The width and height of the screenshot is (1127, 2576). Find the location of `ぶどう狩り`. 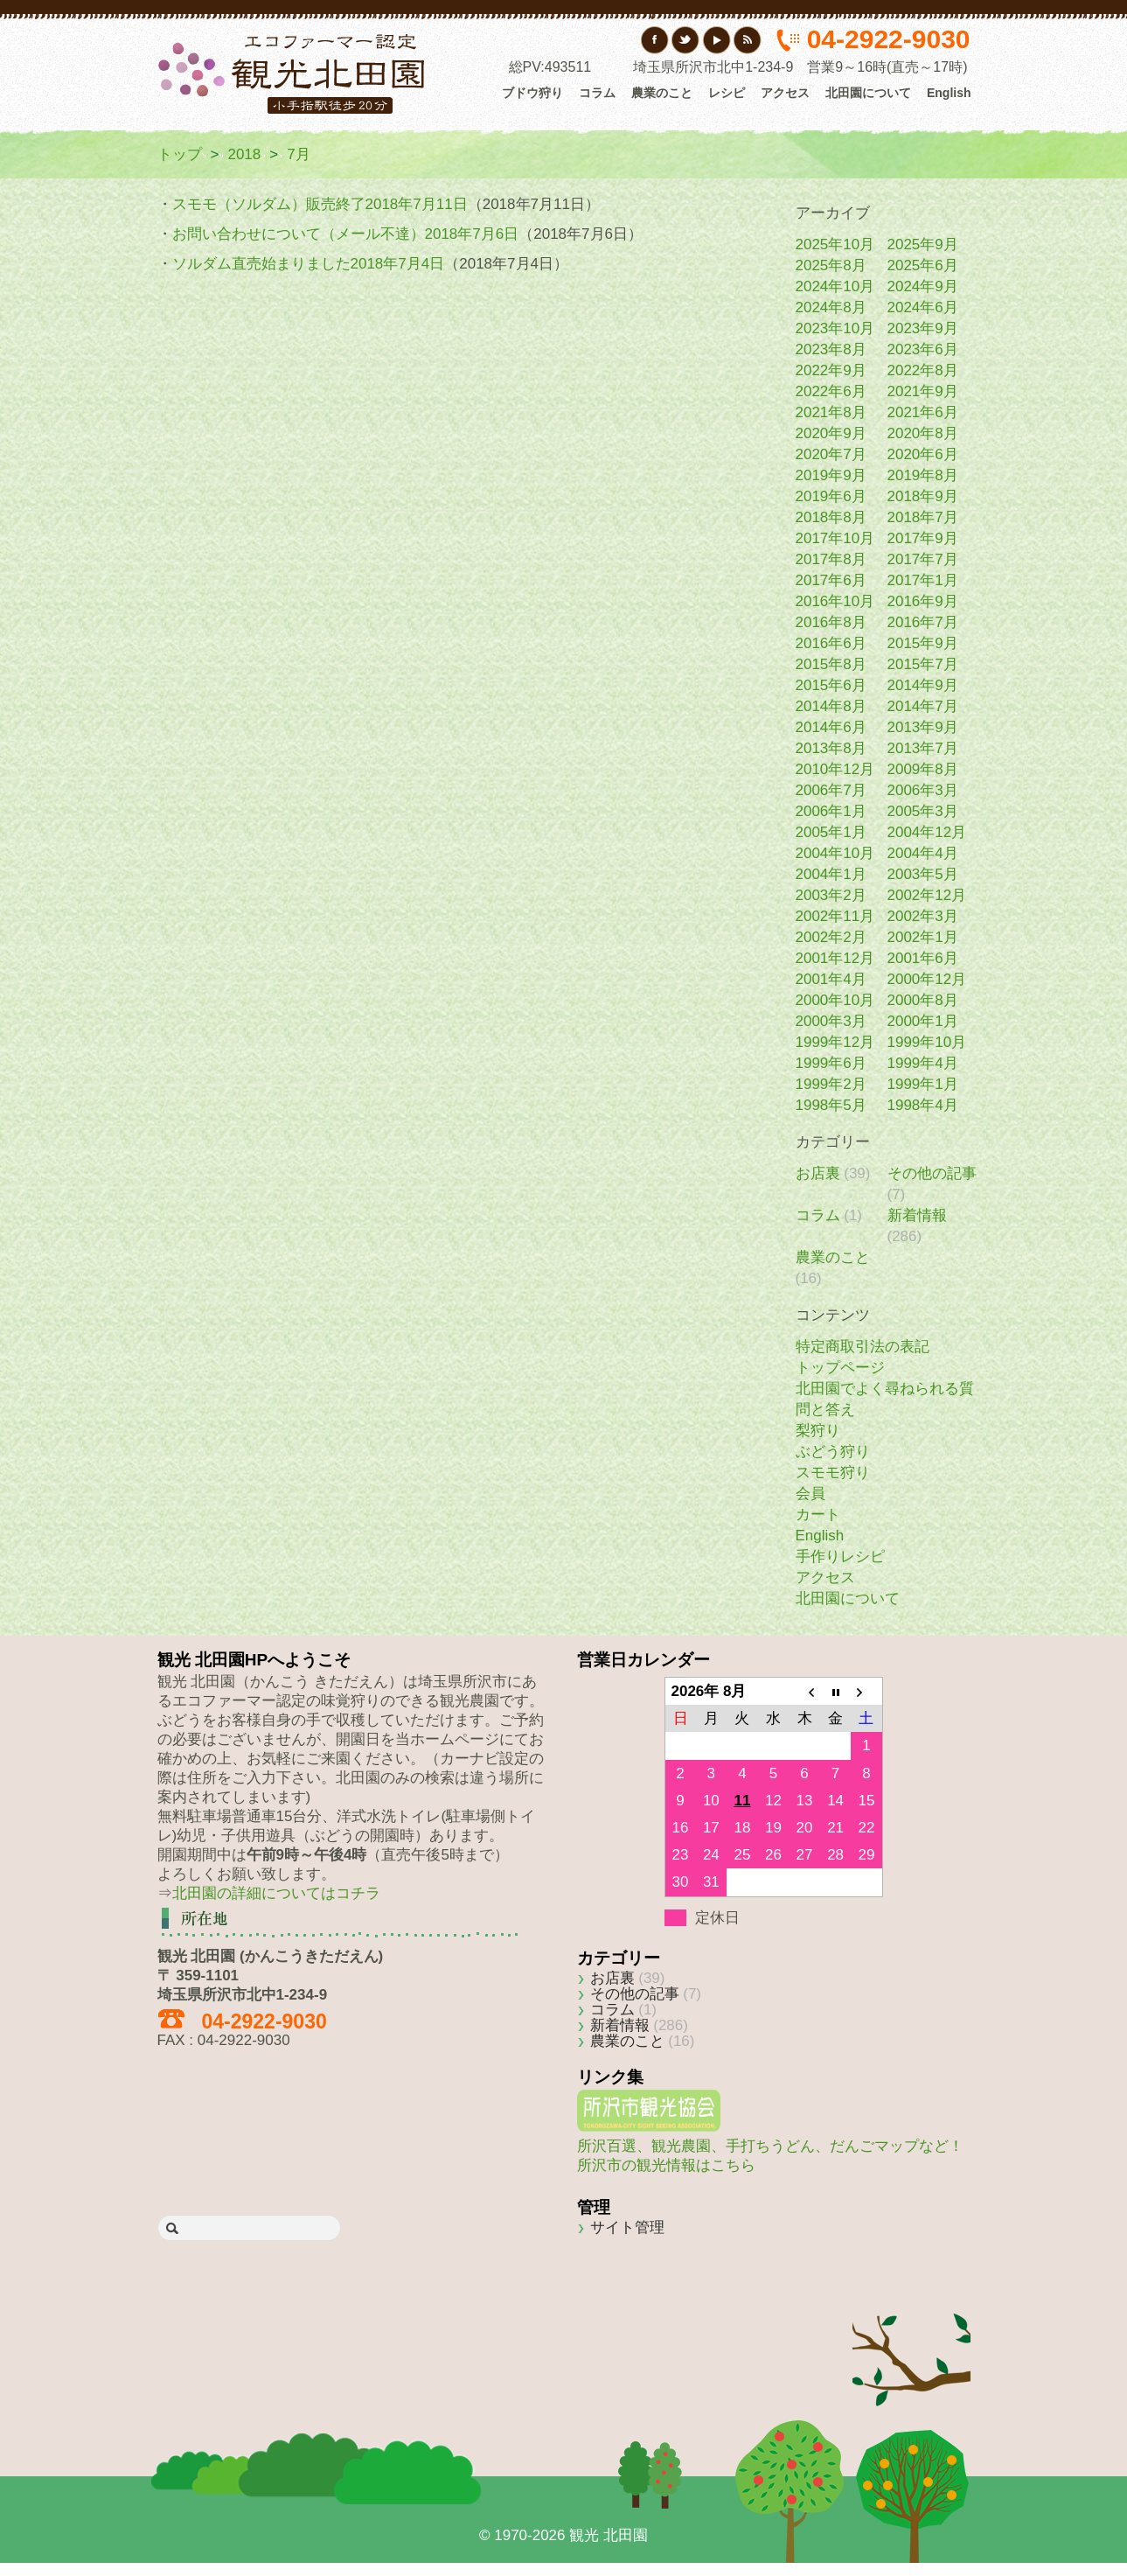

ぶどう狩り is located at coordinates (833, 1451).